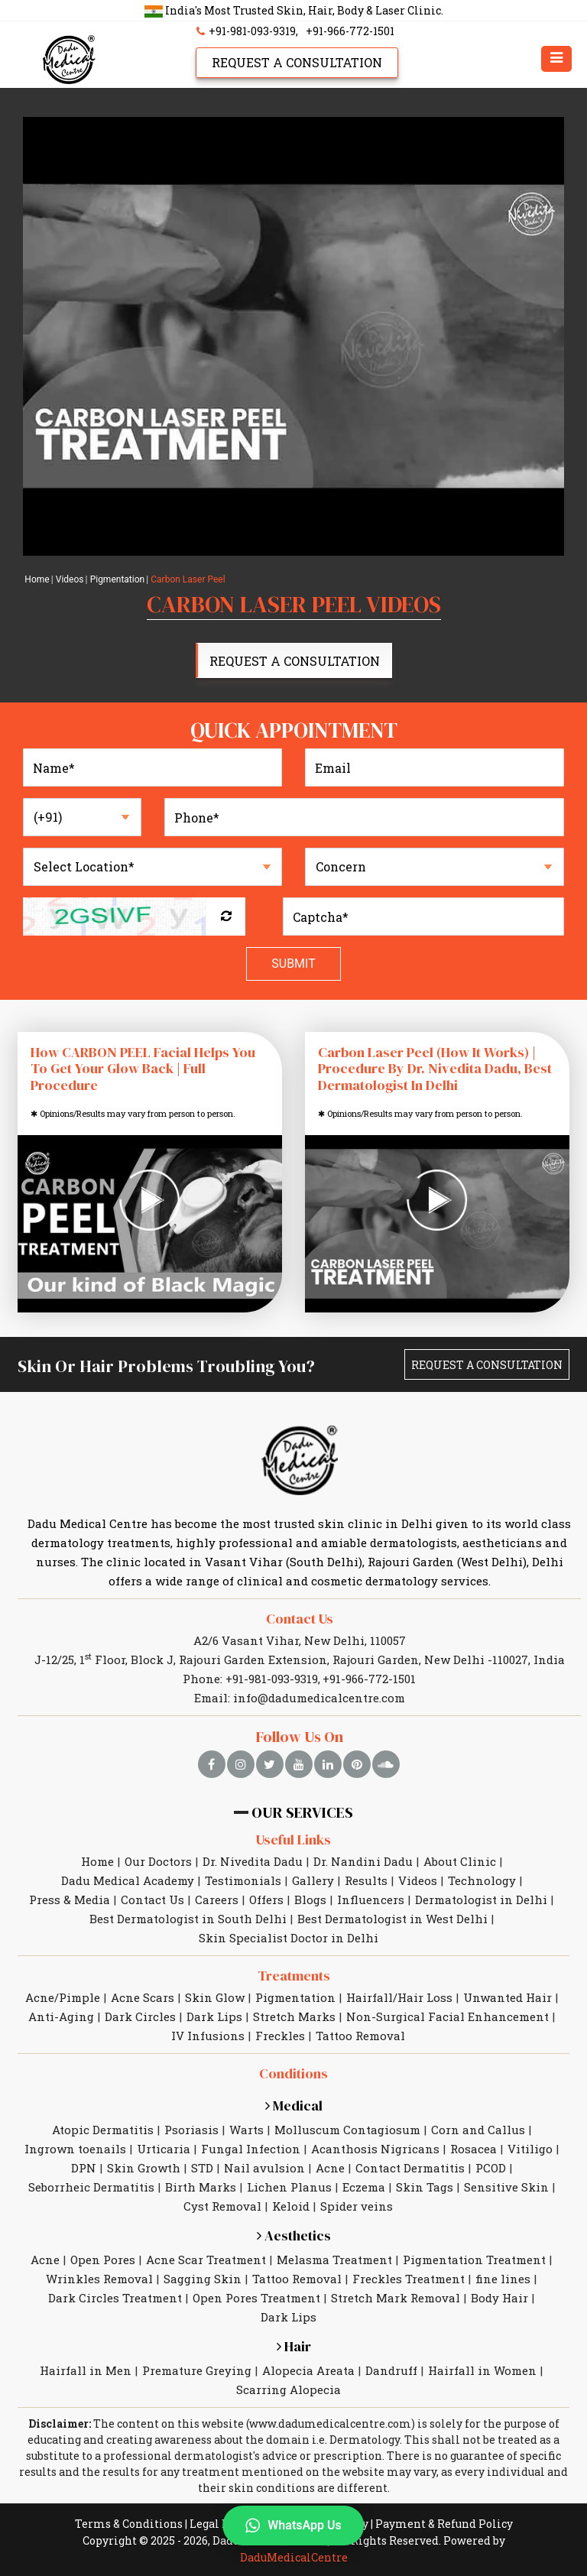 This screenshot has width=587, height=2576. I want to click on DPN, so click(83, 2167).